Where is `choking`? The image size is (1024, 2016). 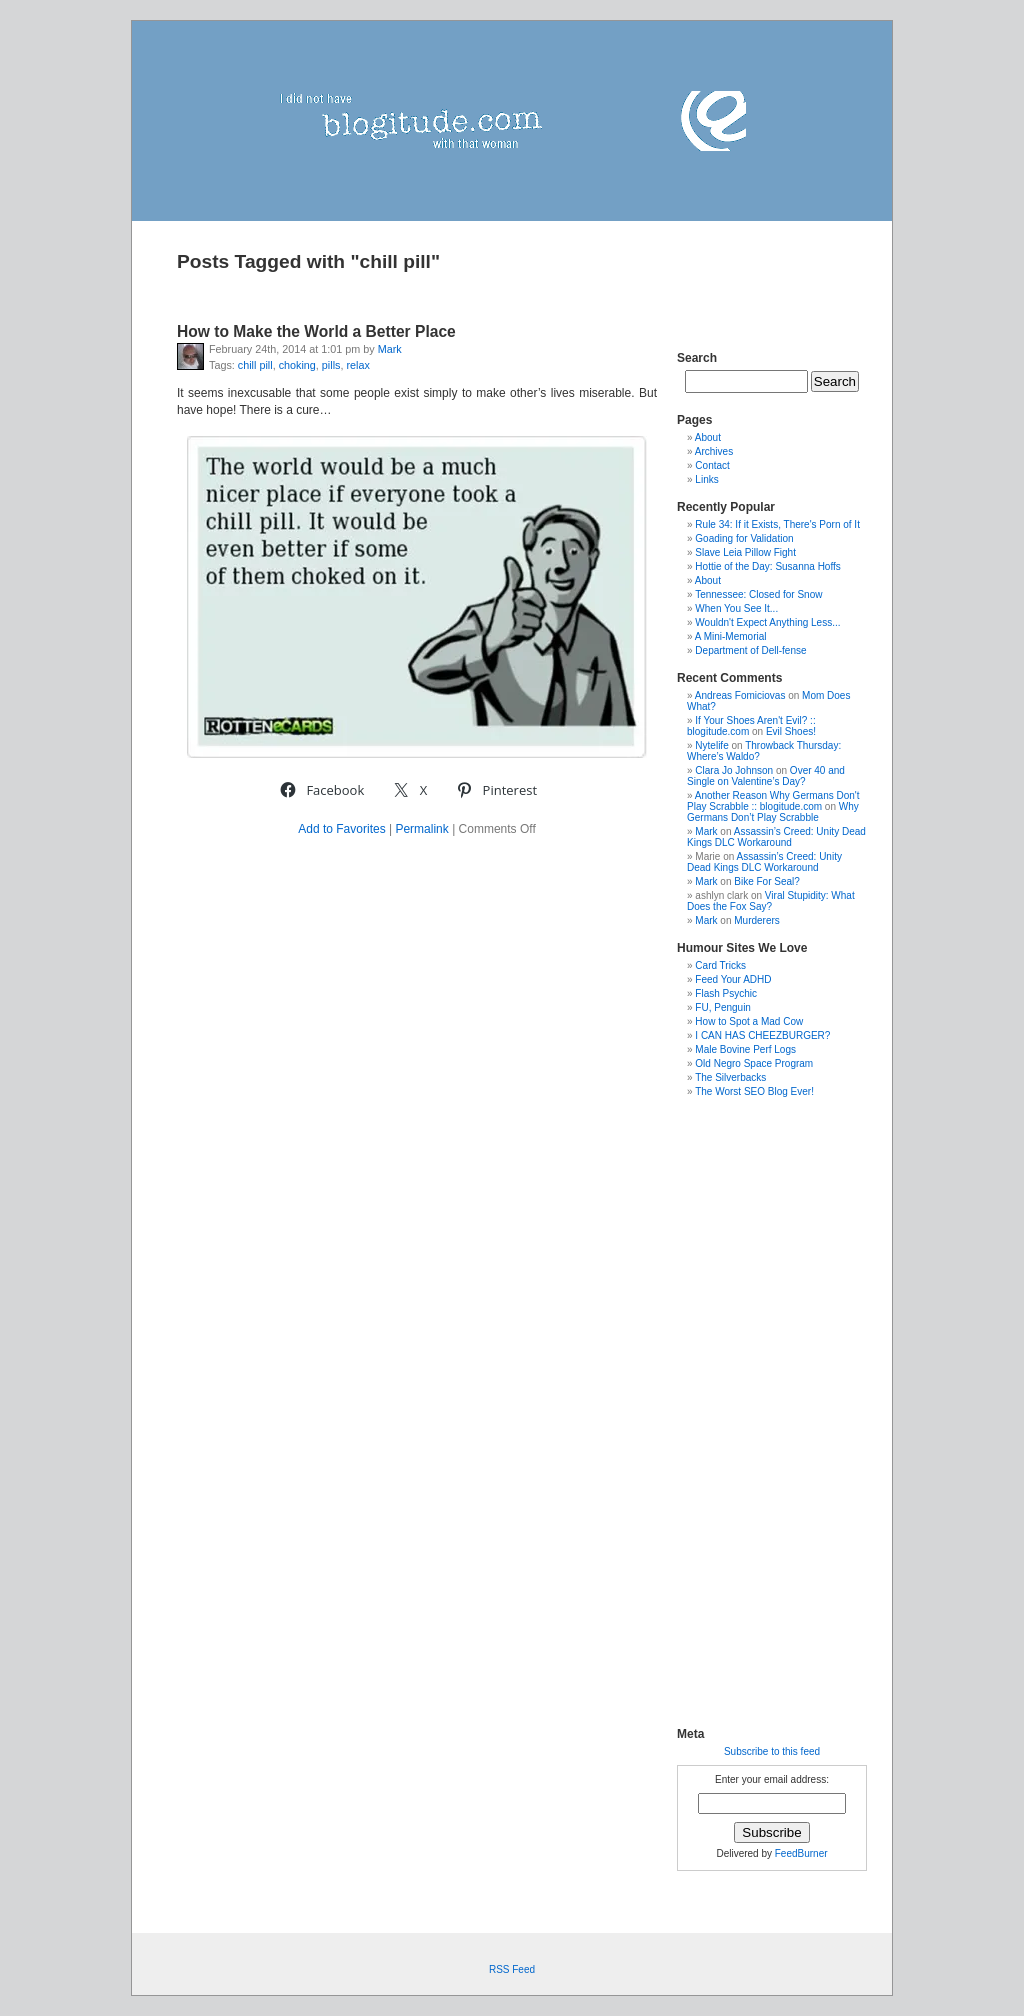 choking is located at coordinates (297, 365).